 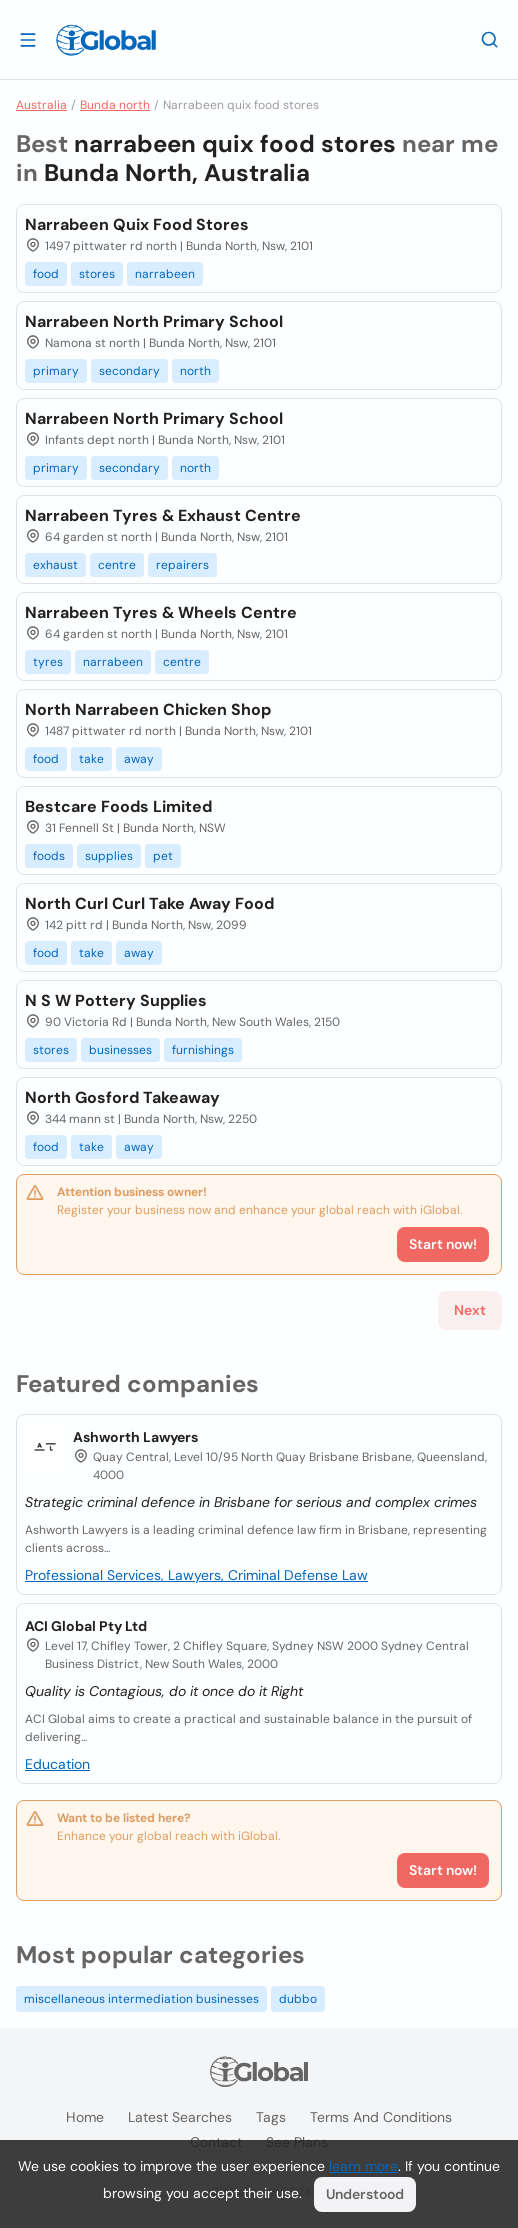 I want to click on primary, so click(x=56, y=371).